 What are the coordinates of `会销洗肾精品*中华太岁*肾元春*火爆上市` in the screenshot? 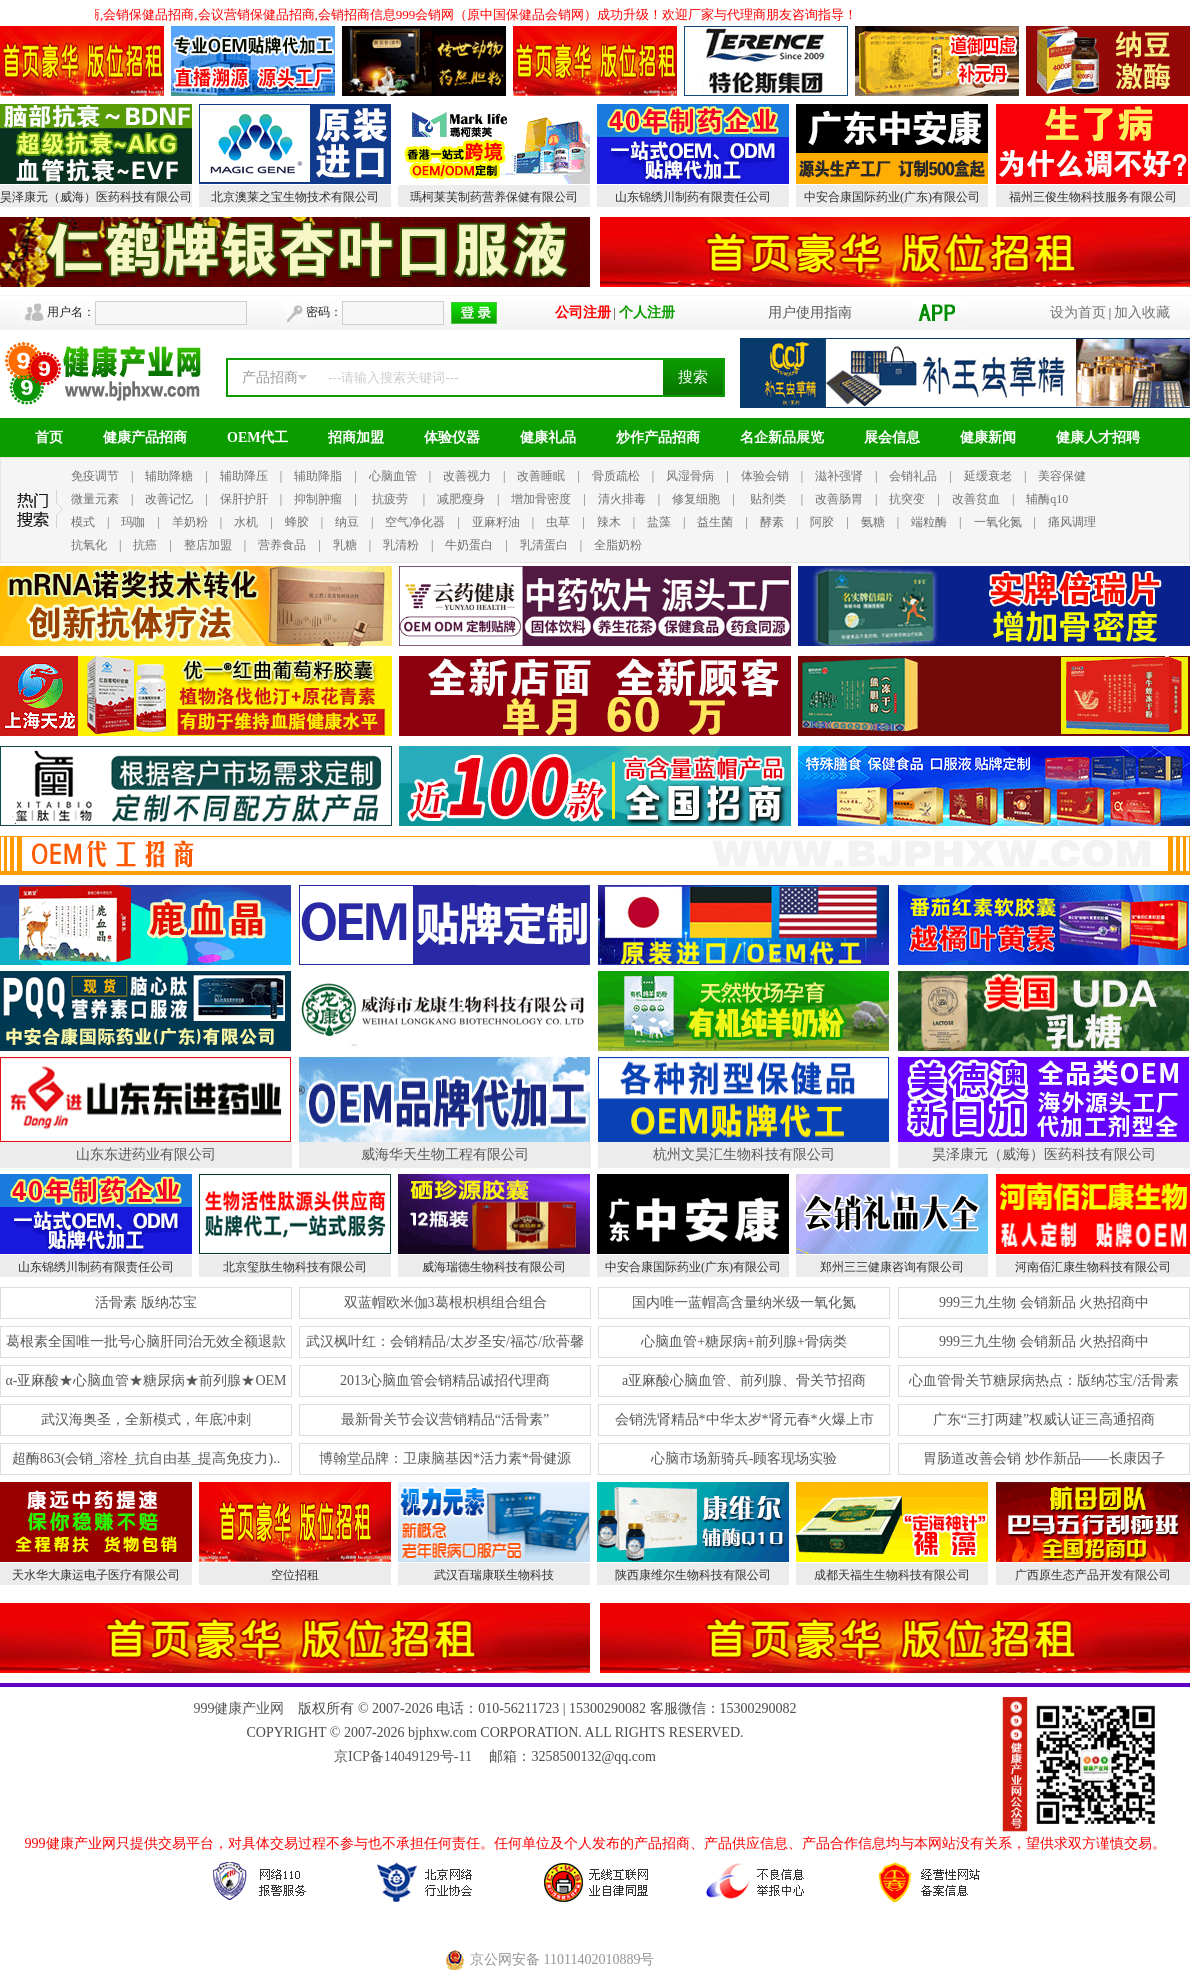 It's located at (744, 1419).